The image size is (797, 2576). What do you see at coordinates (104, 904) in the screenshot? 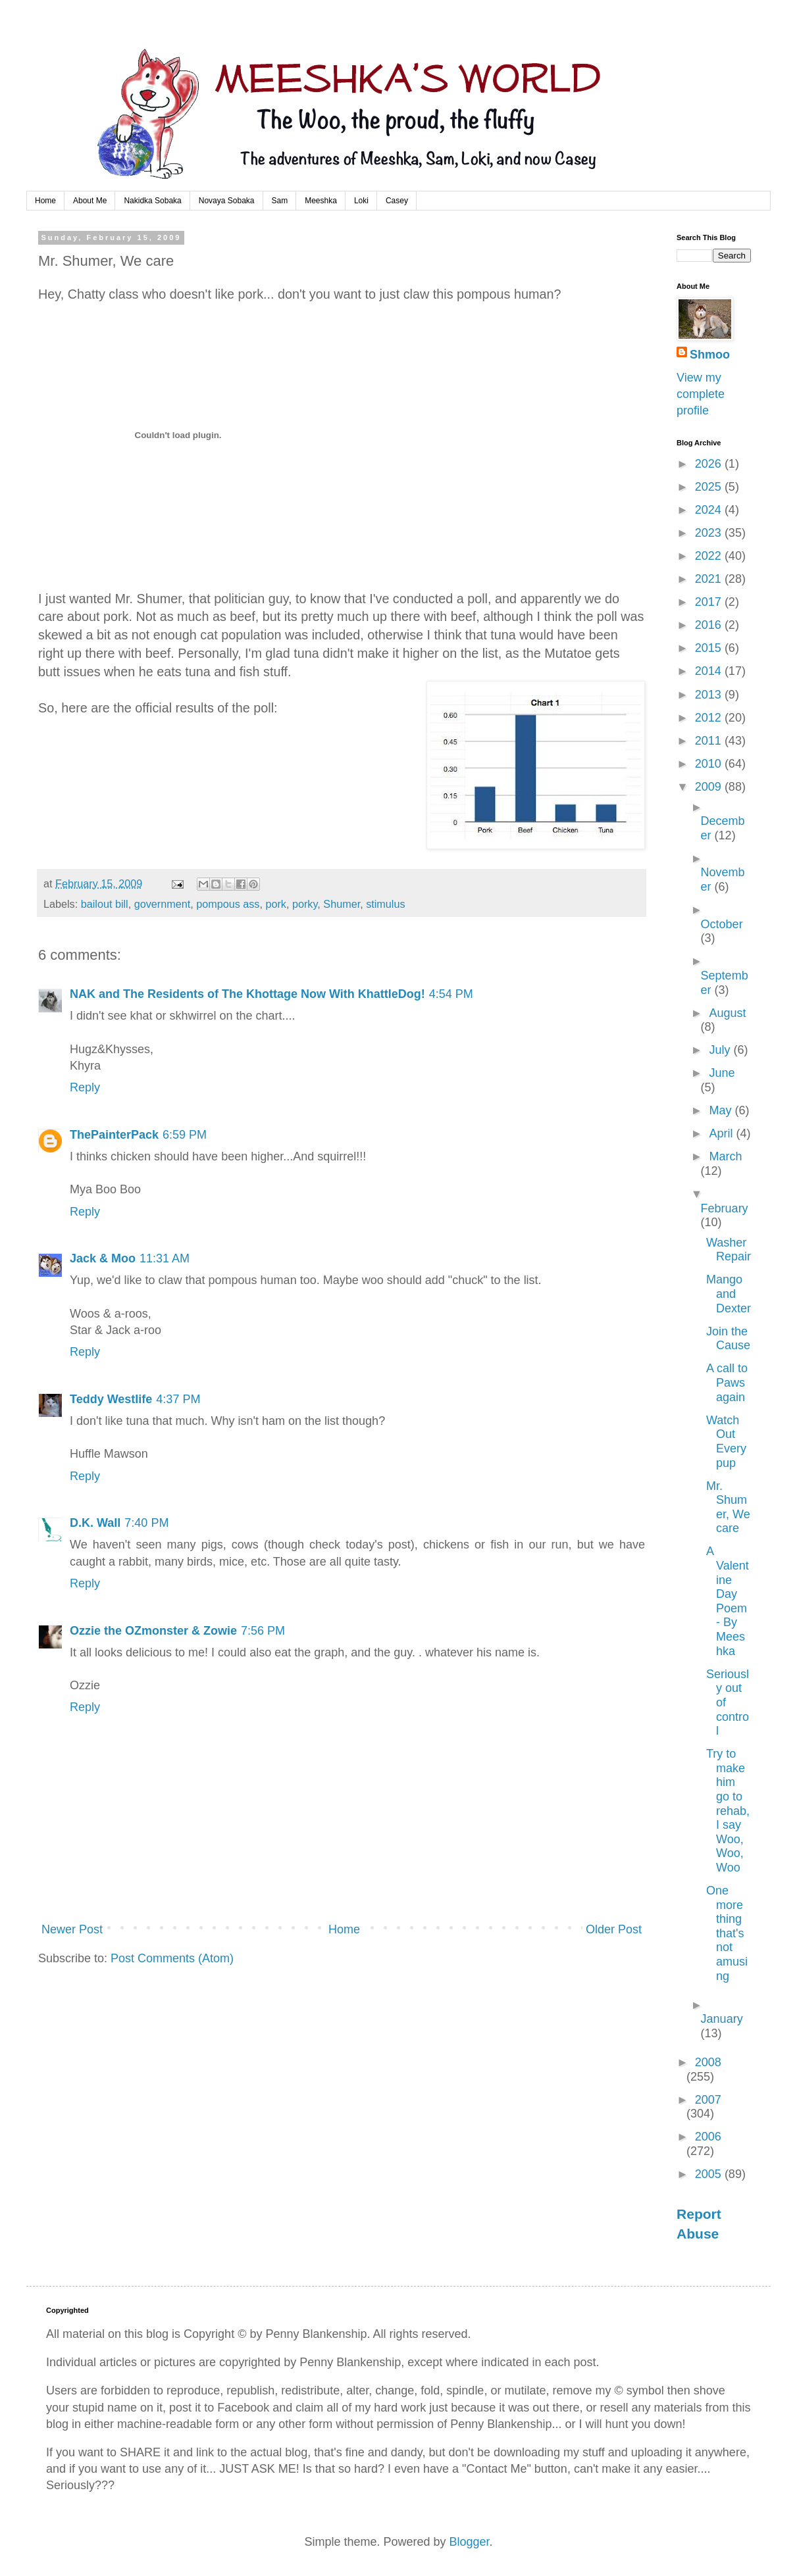
I see `bailout bill` at bounding box center [104, 904].